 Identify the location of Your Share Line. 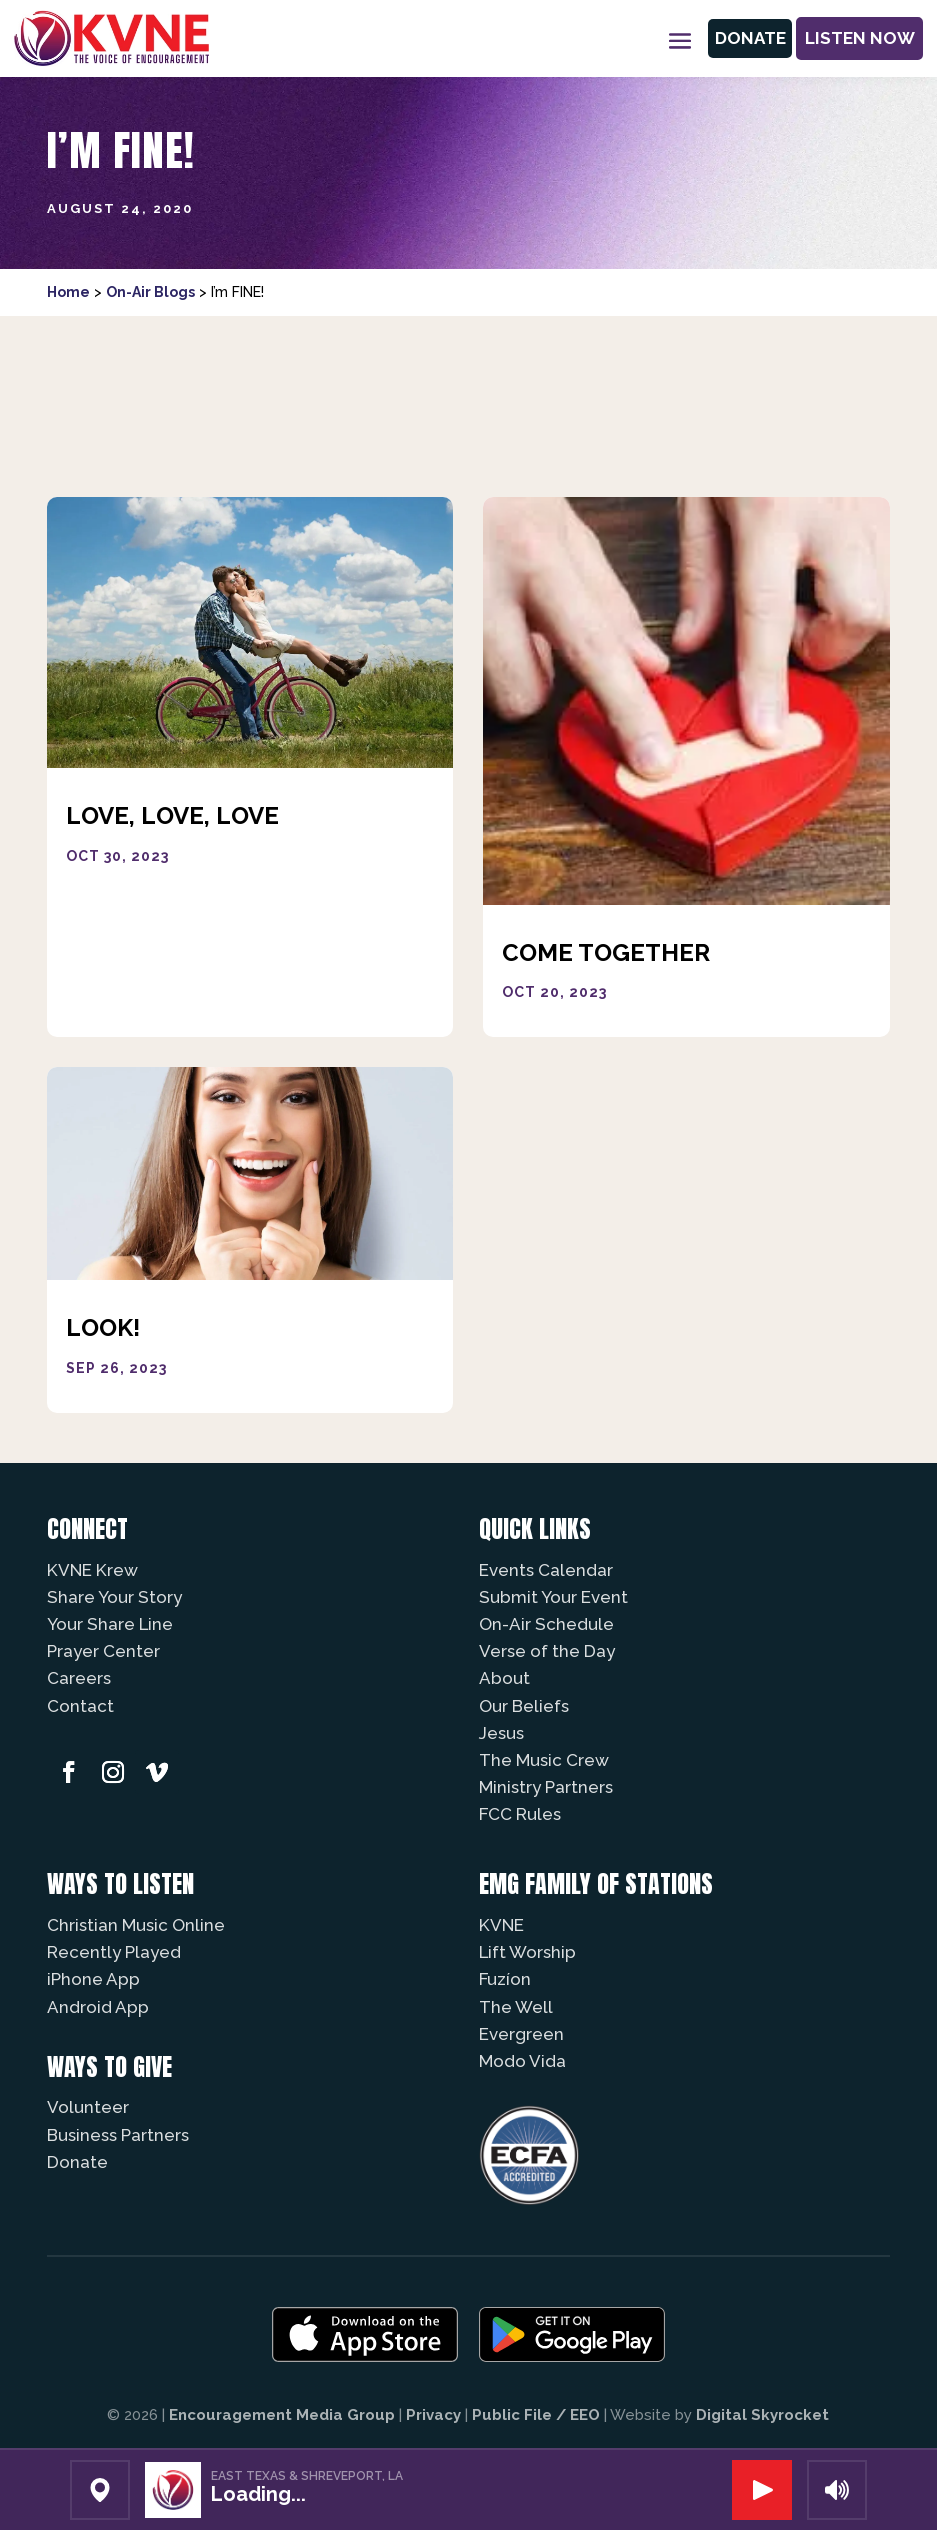
(110, 1624).